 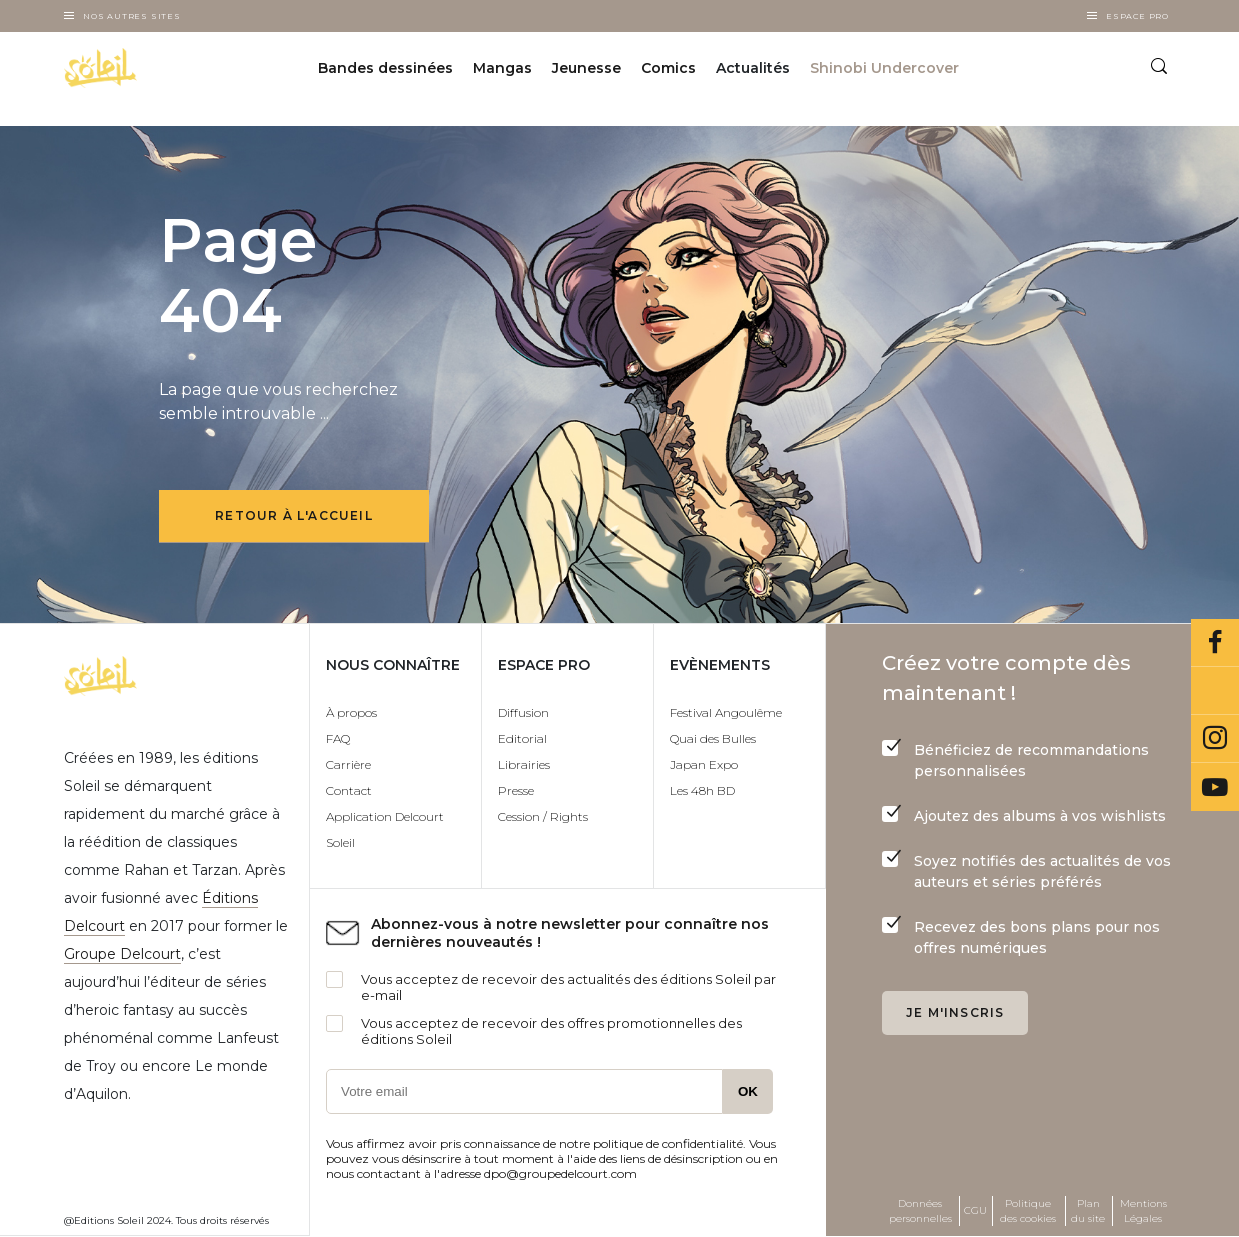 I want to click on Presse, so click(x=516, y=790).